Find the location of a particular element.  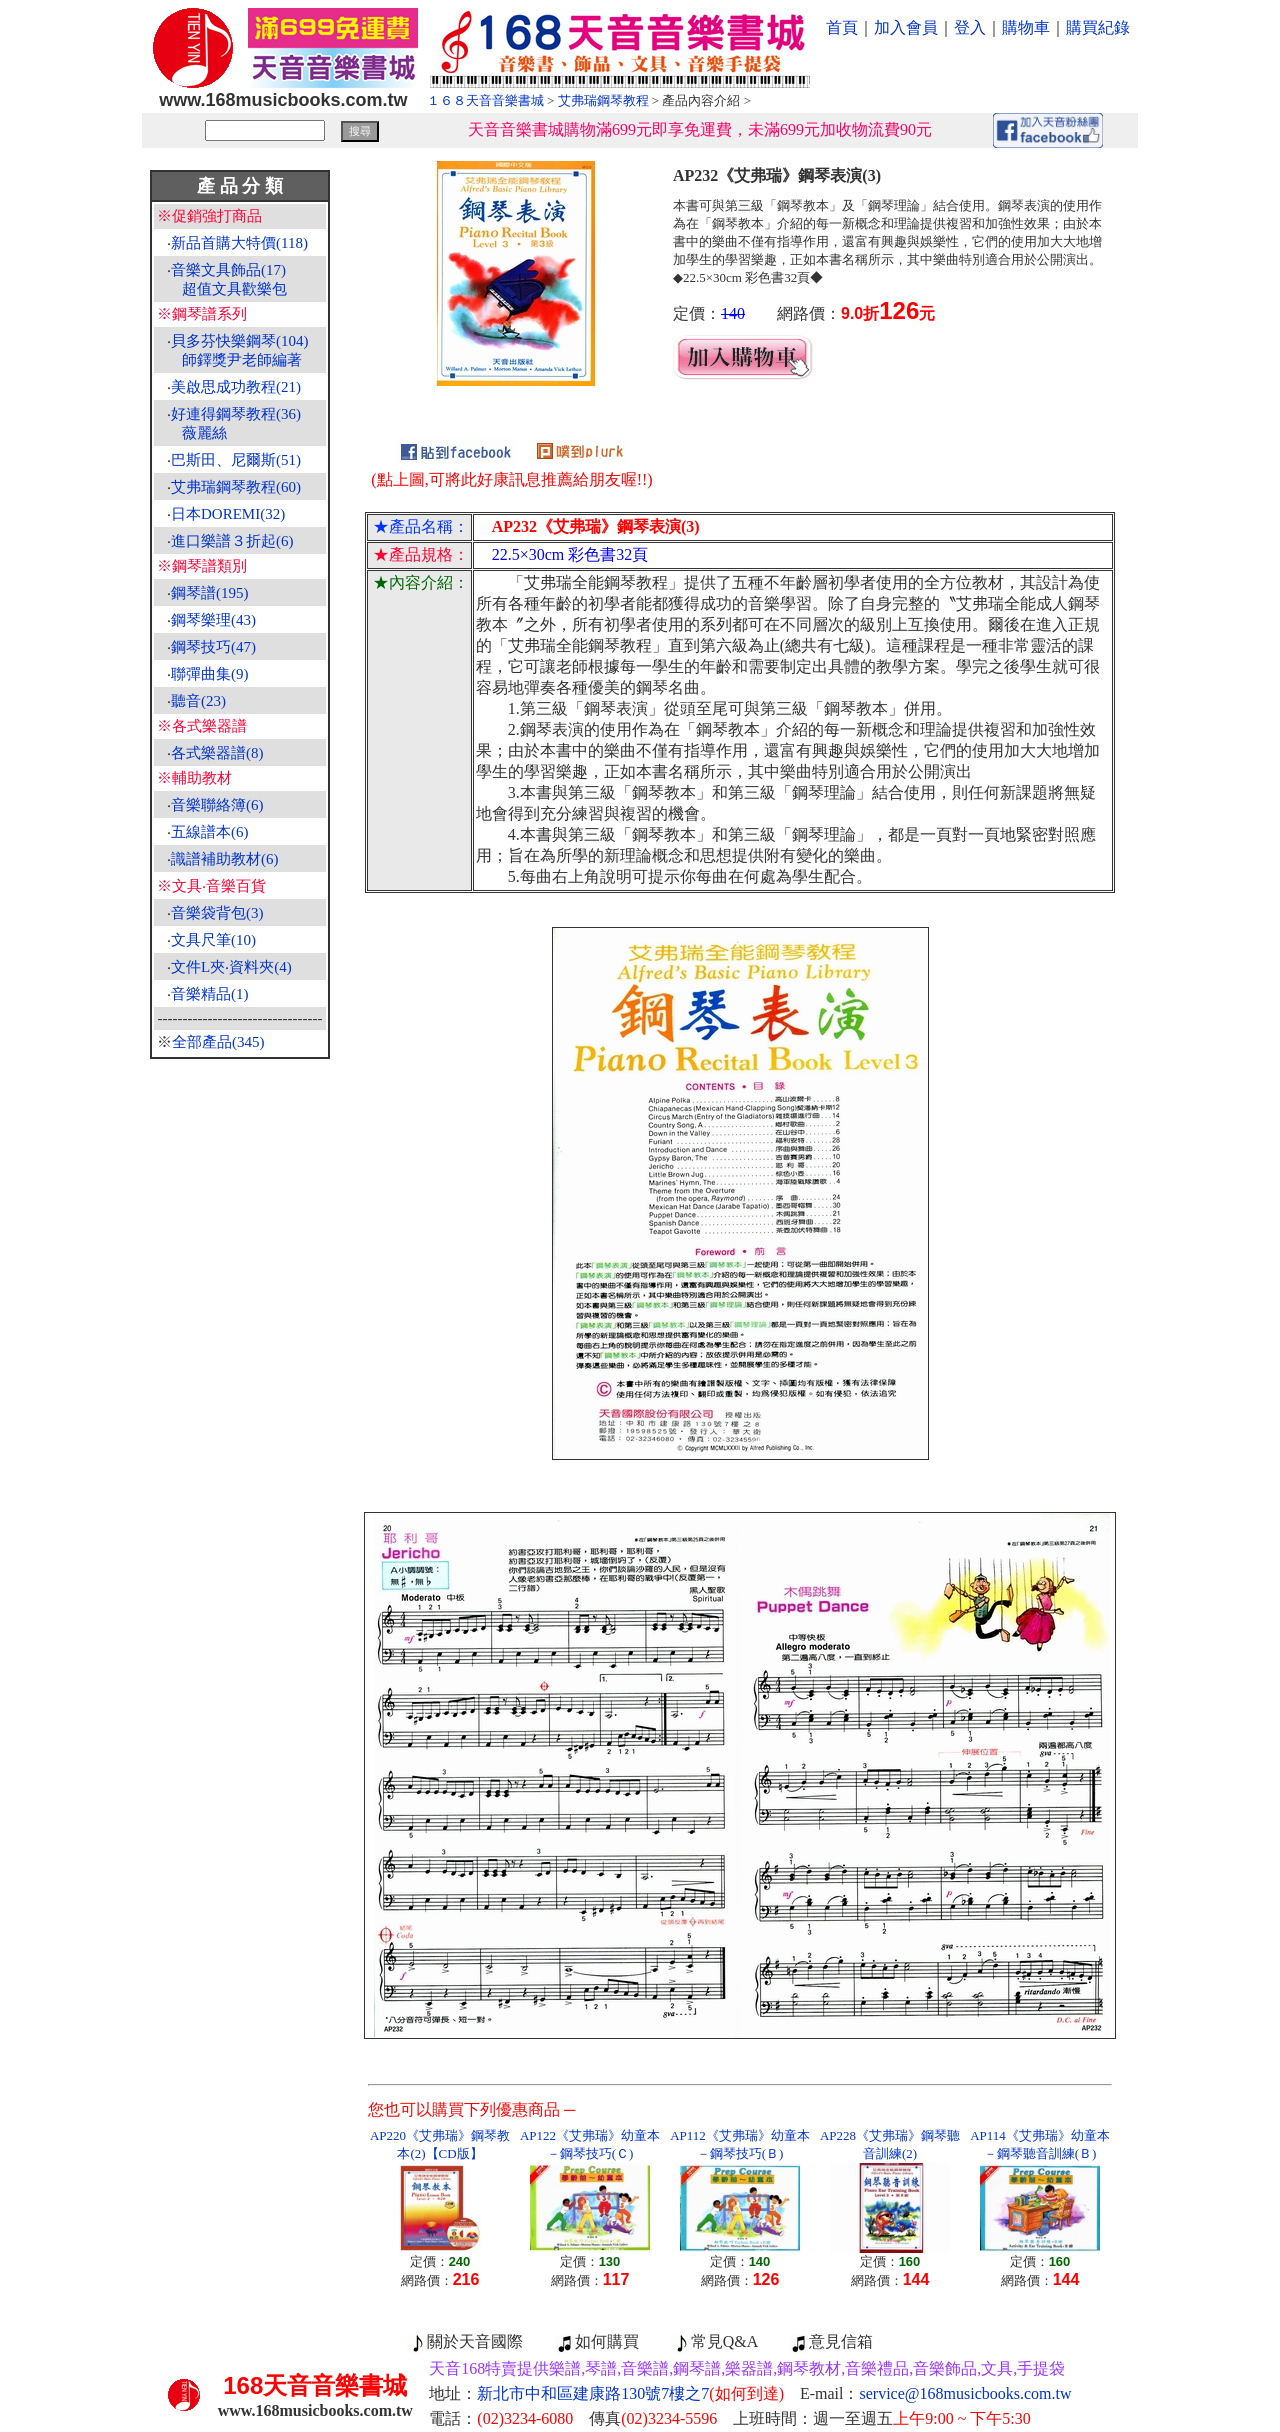

艾弗瑞鋼琴教程 is located at coordinates (603, 100).